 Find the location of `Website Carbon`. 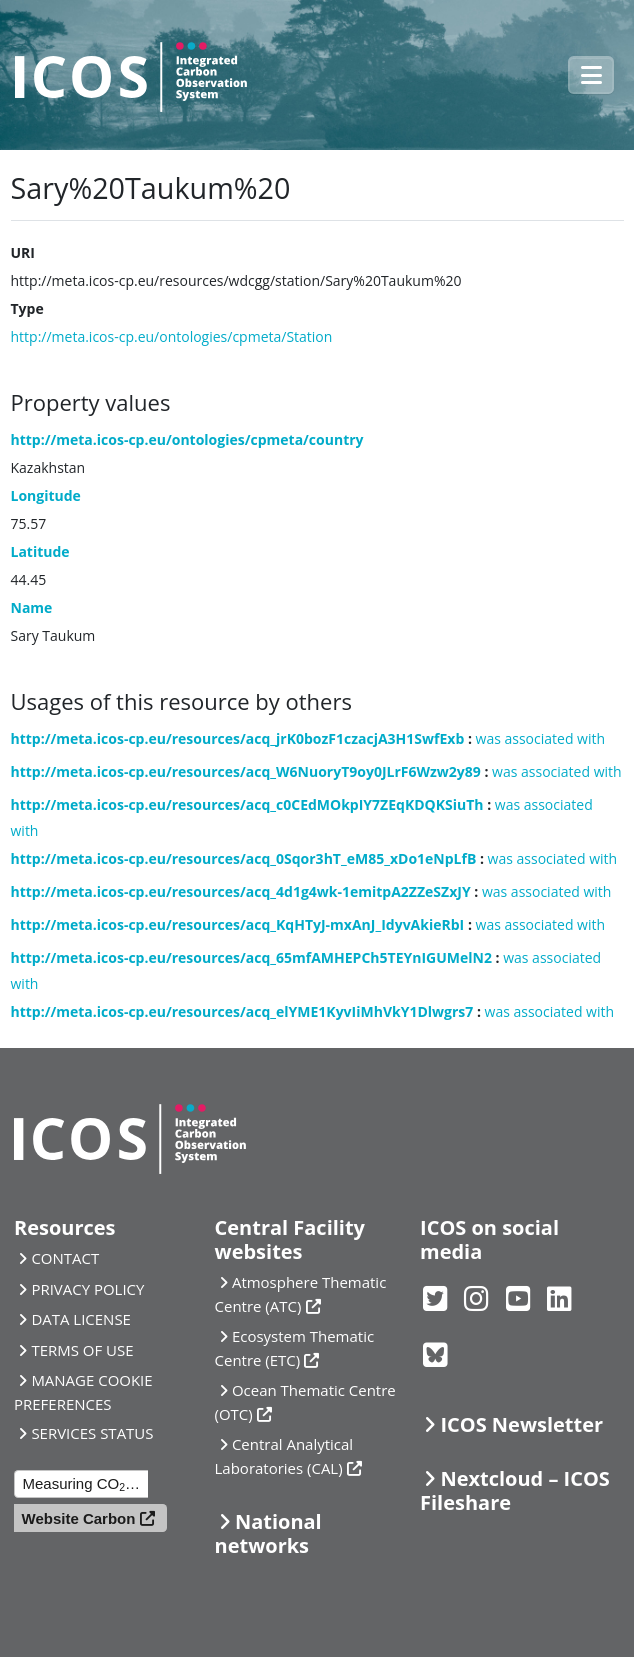

Website Carbon is located at coordinates (79, 1518).